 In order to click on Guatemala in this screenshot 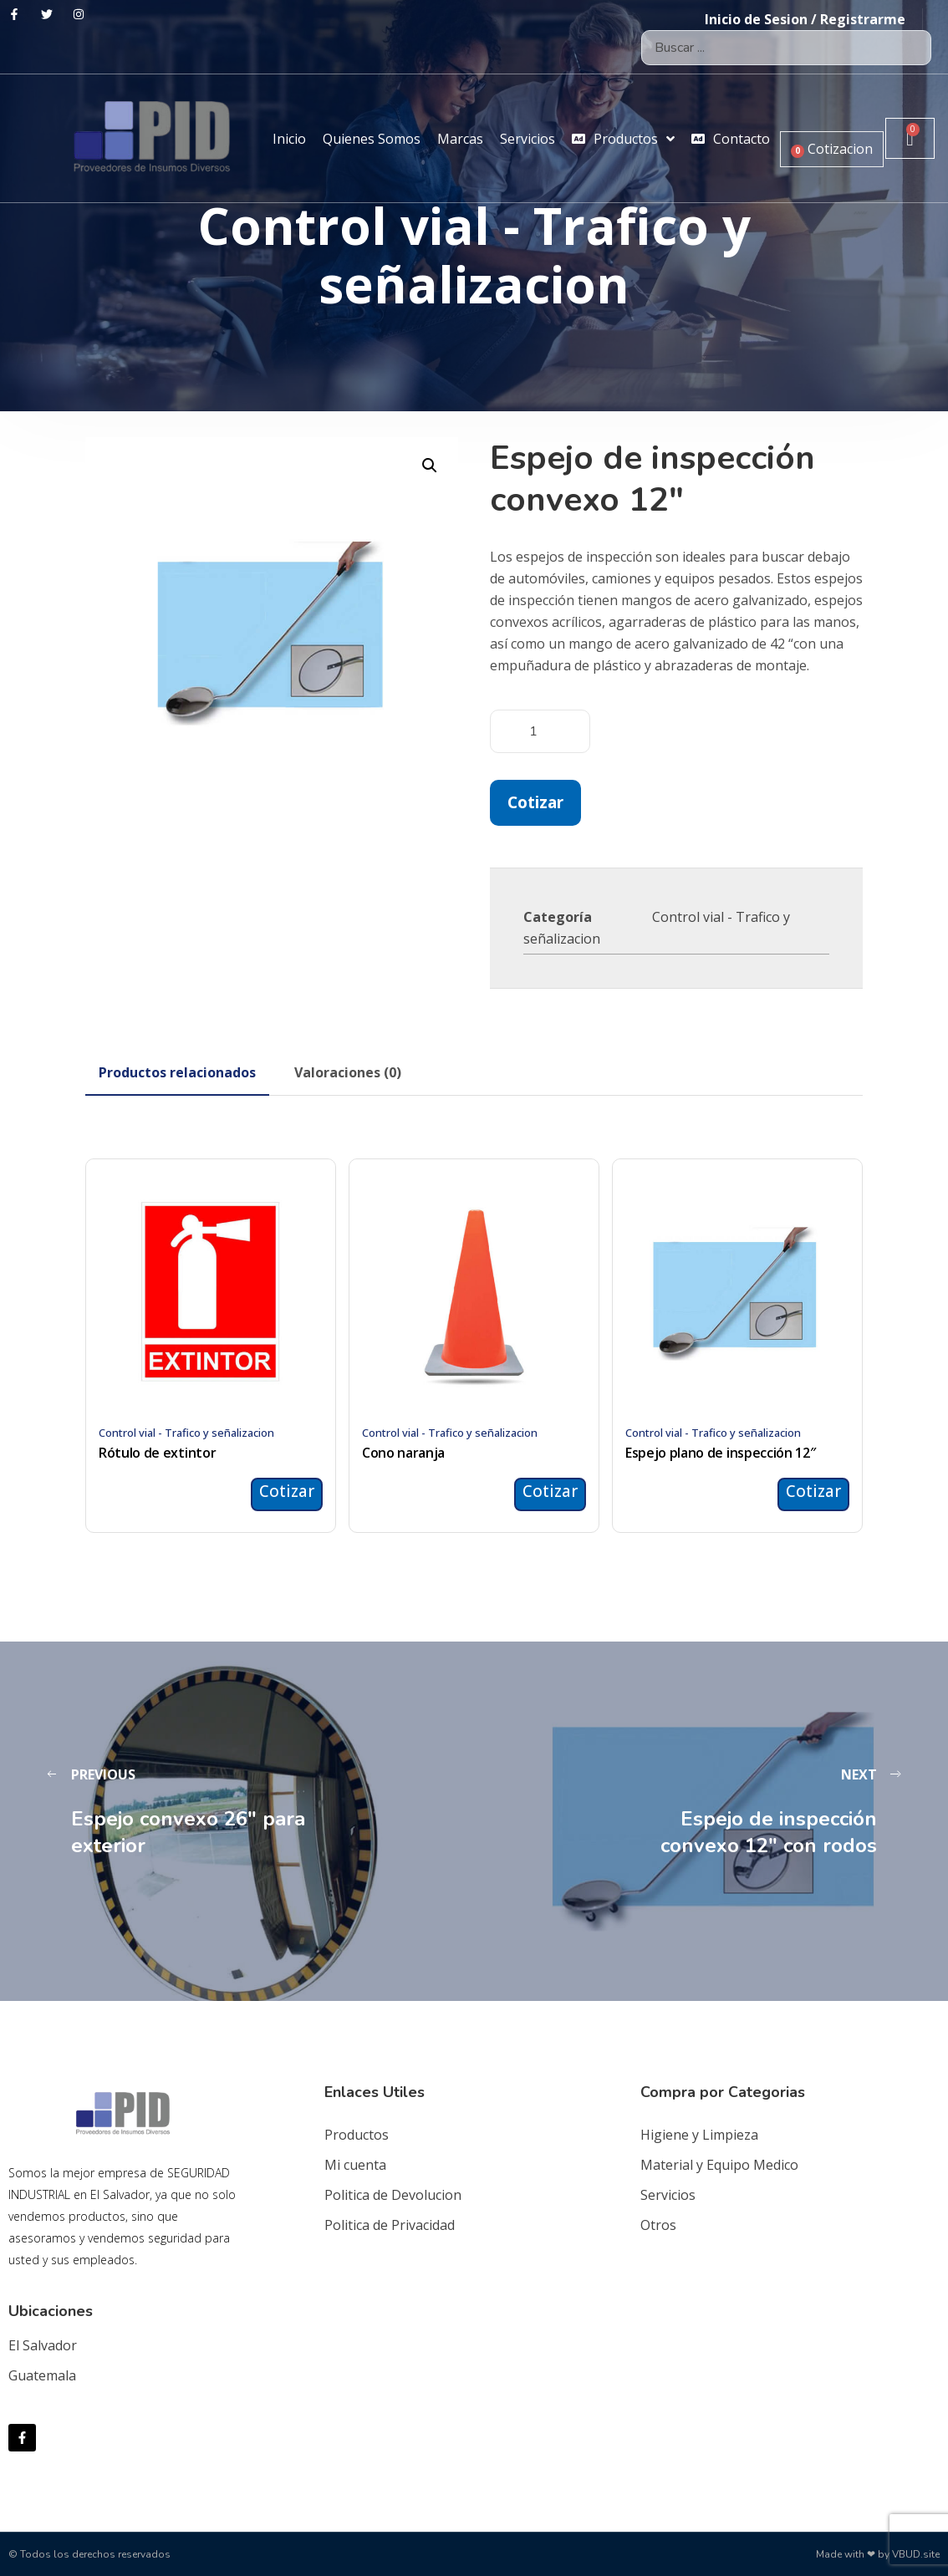, I will do `click(42, 2375)`.